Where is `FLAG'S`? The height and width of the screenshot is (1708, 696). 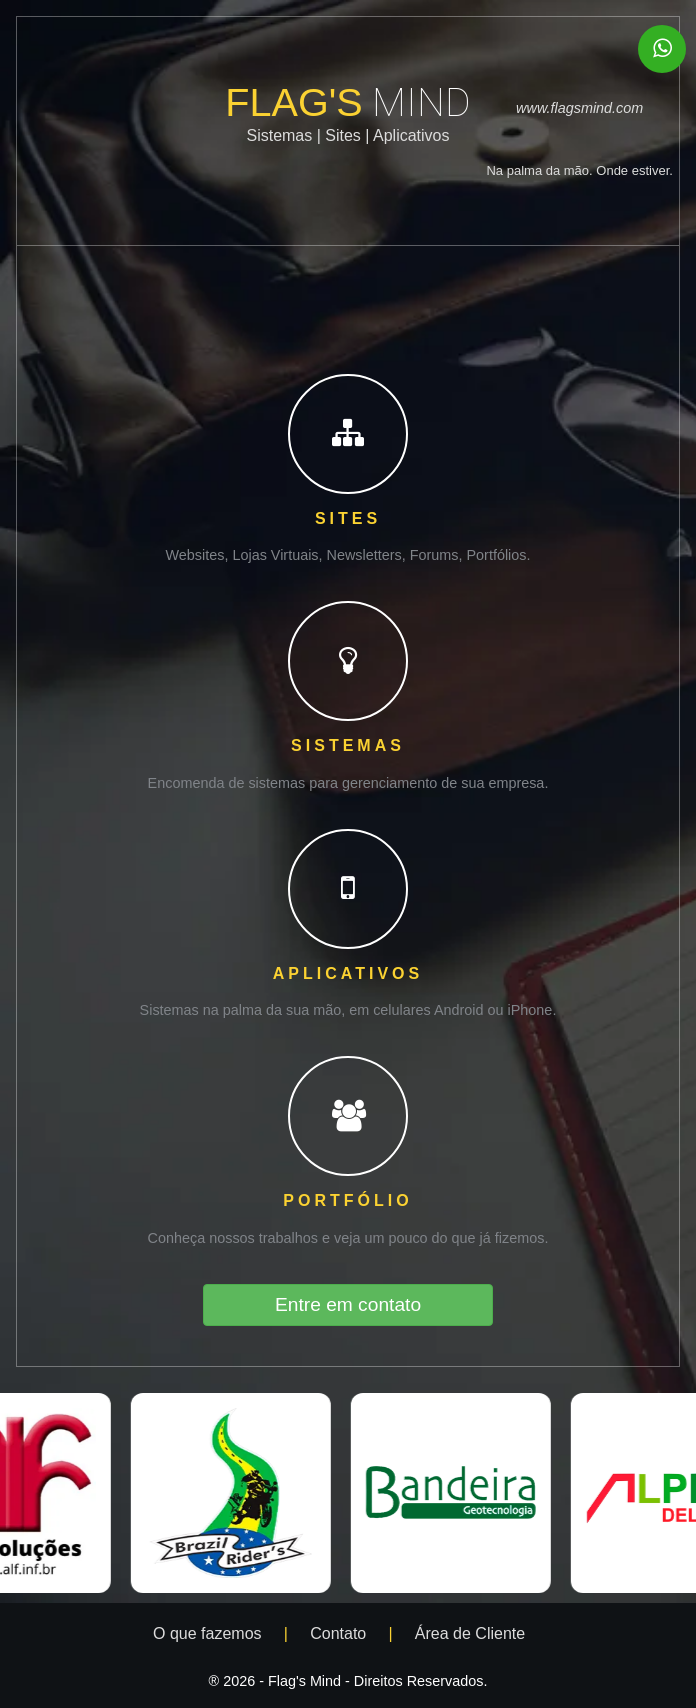
FLAG'S is located at coordinates (347, 102).